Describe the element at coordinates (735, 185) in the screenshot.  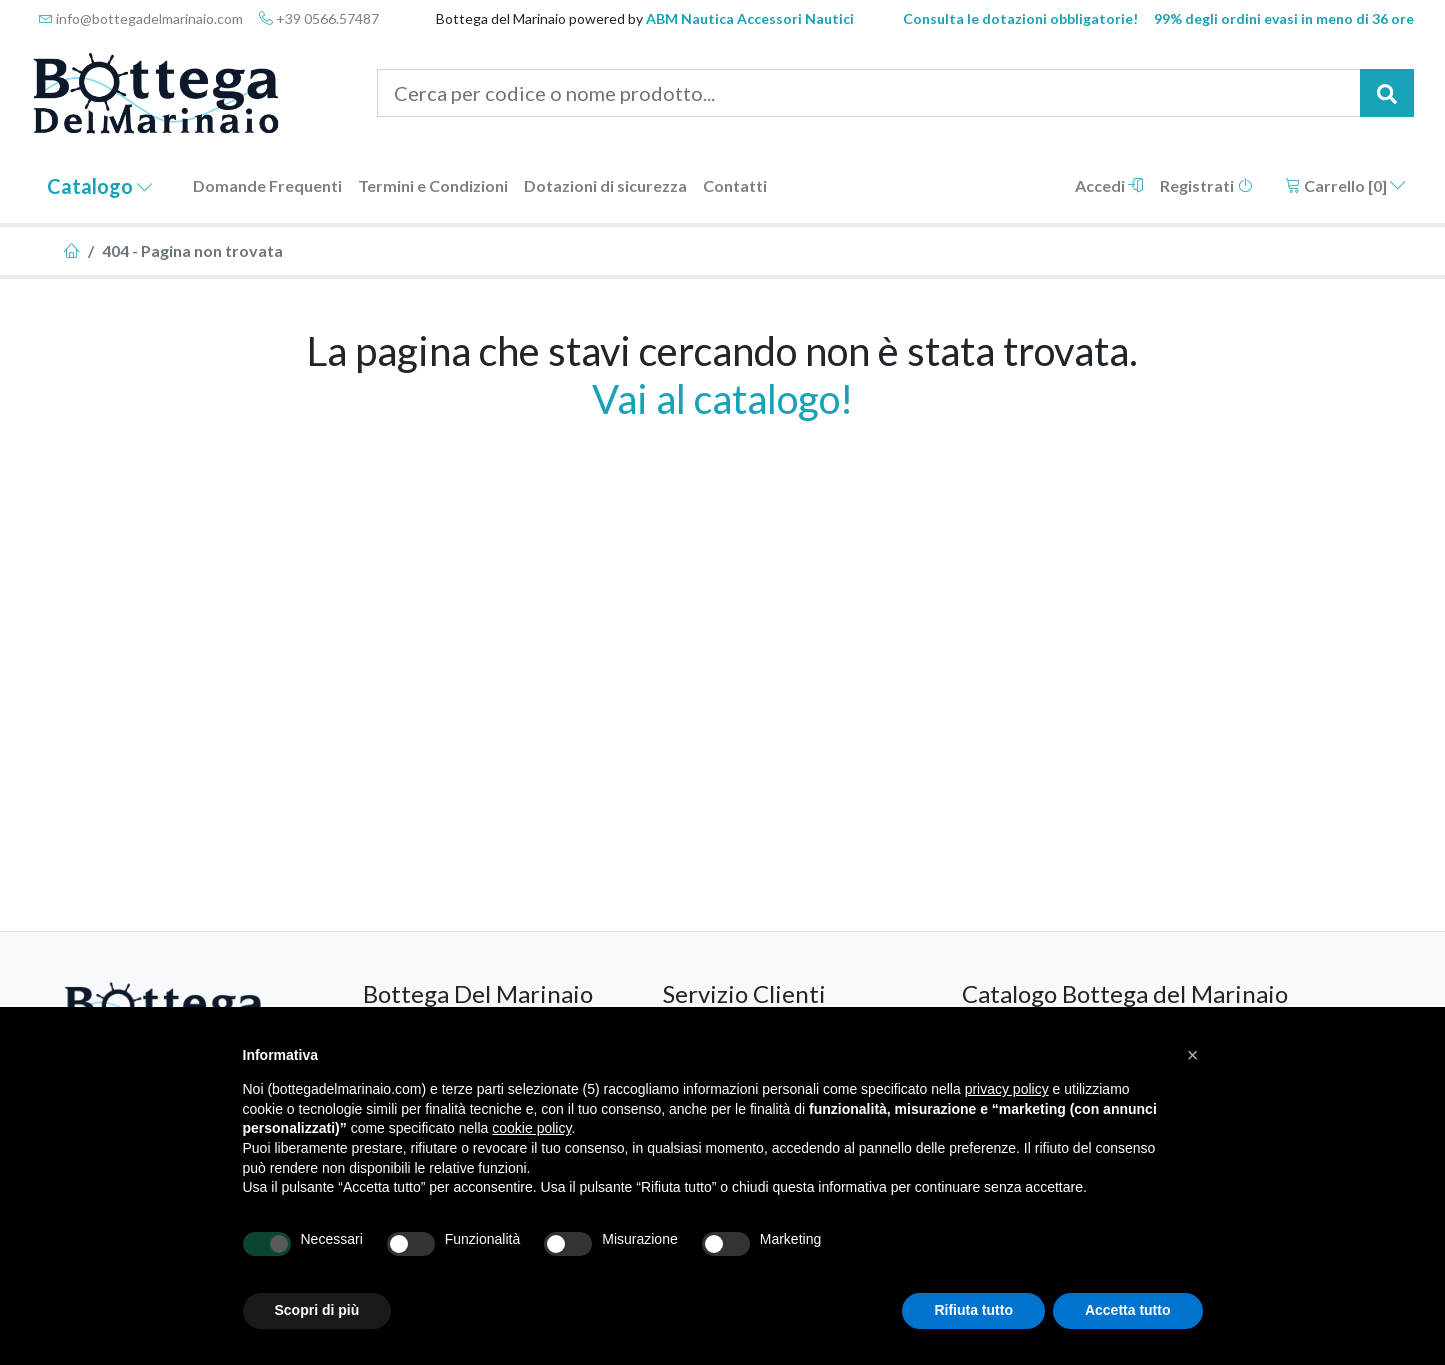
I see `Contatti` at that location.